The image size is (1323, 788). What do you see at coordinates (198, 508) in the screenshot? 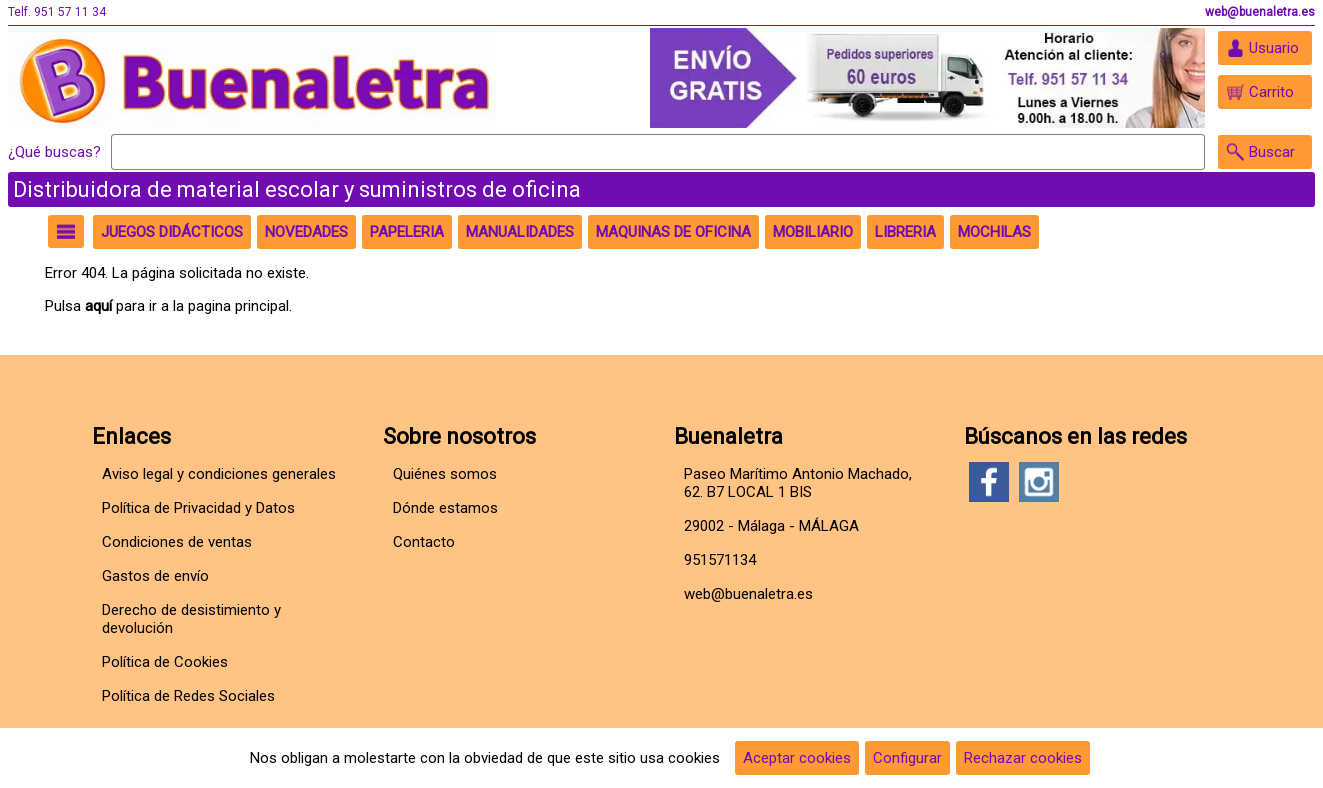
I see `Política de Privacidad y Datos` at bounding box center [198, 508].